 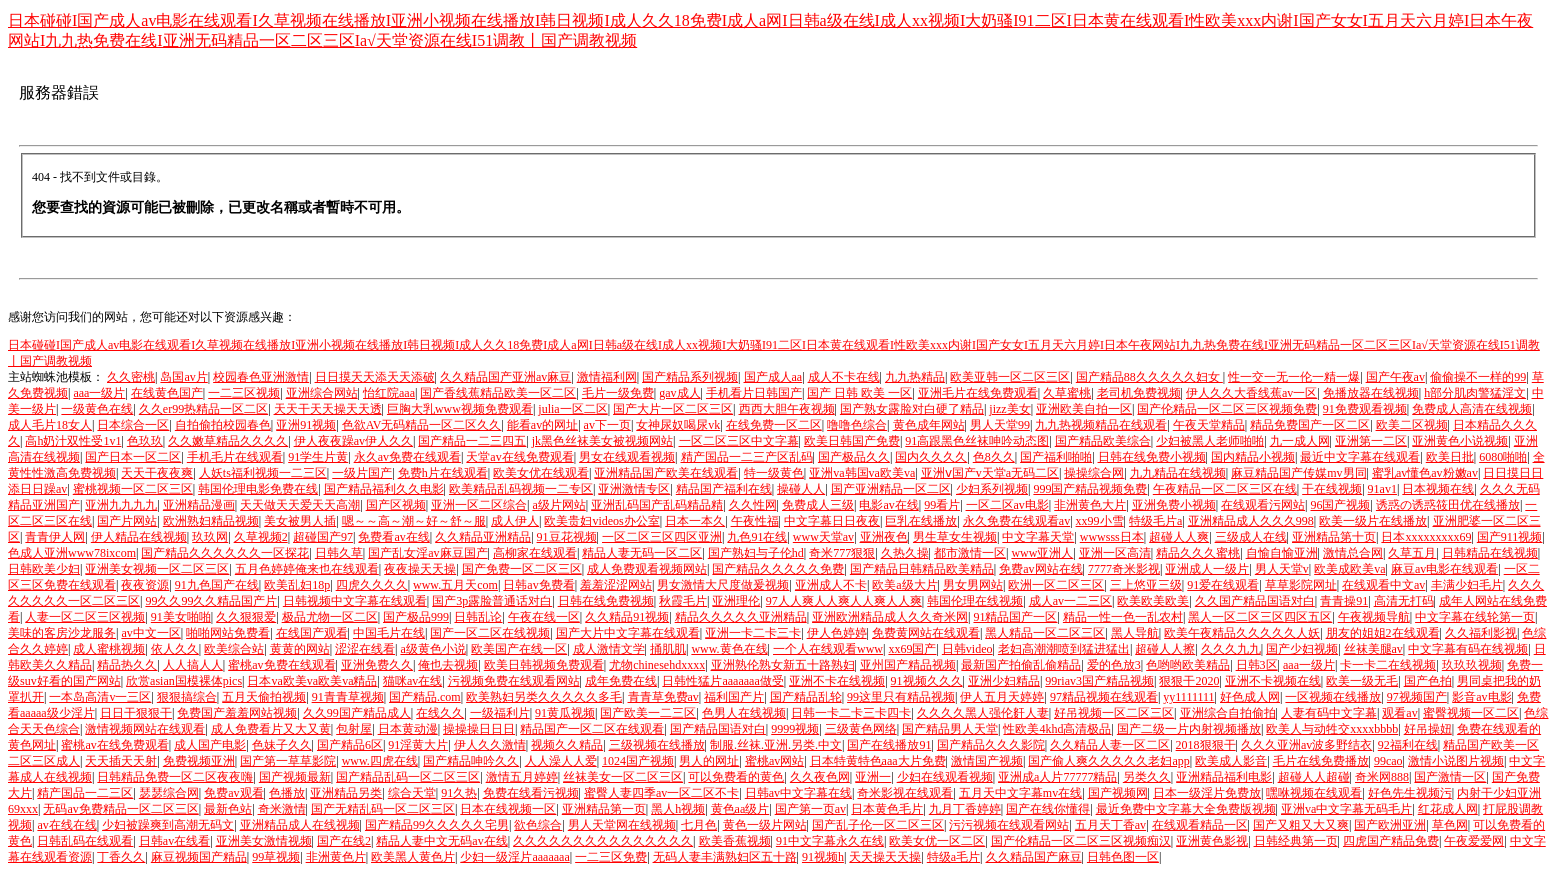 What do you see at coordinates (1450, 825) in the screenshot?
I see `草色网` at bounding box center [1450, 825].